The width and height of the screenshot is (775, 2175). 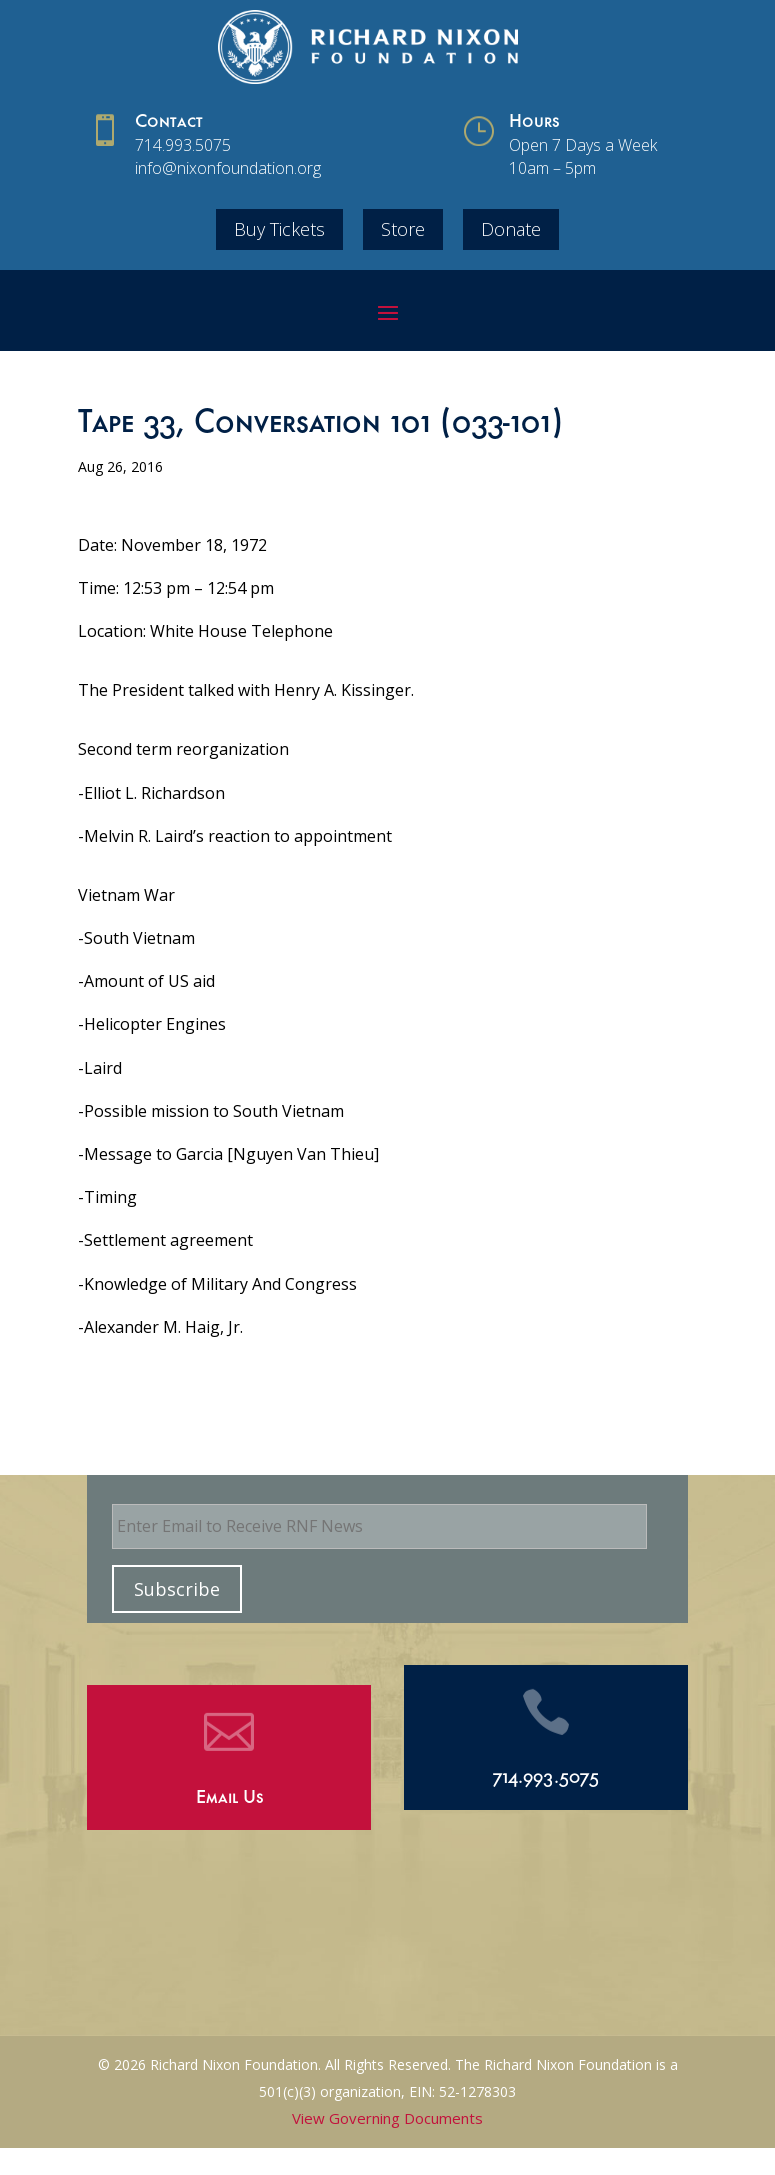 I want to click on Donate, so click(x=511, y=229).